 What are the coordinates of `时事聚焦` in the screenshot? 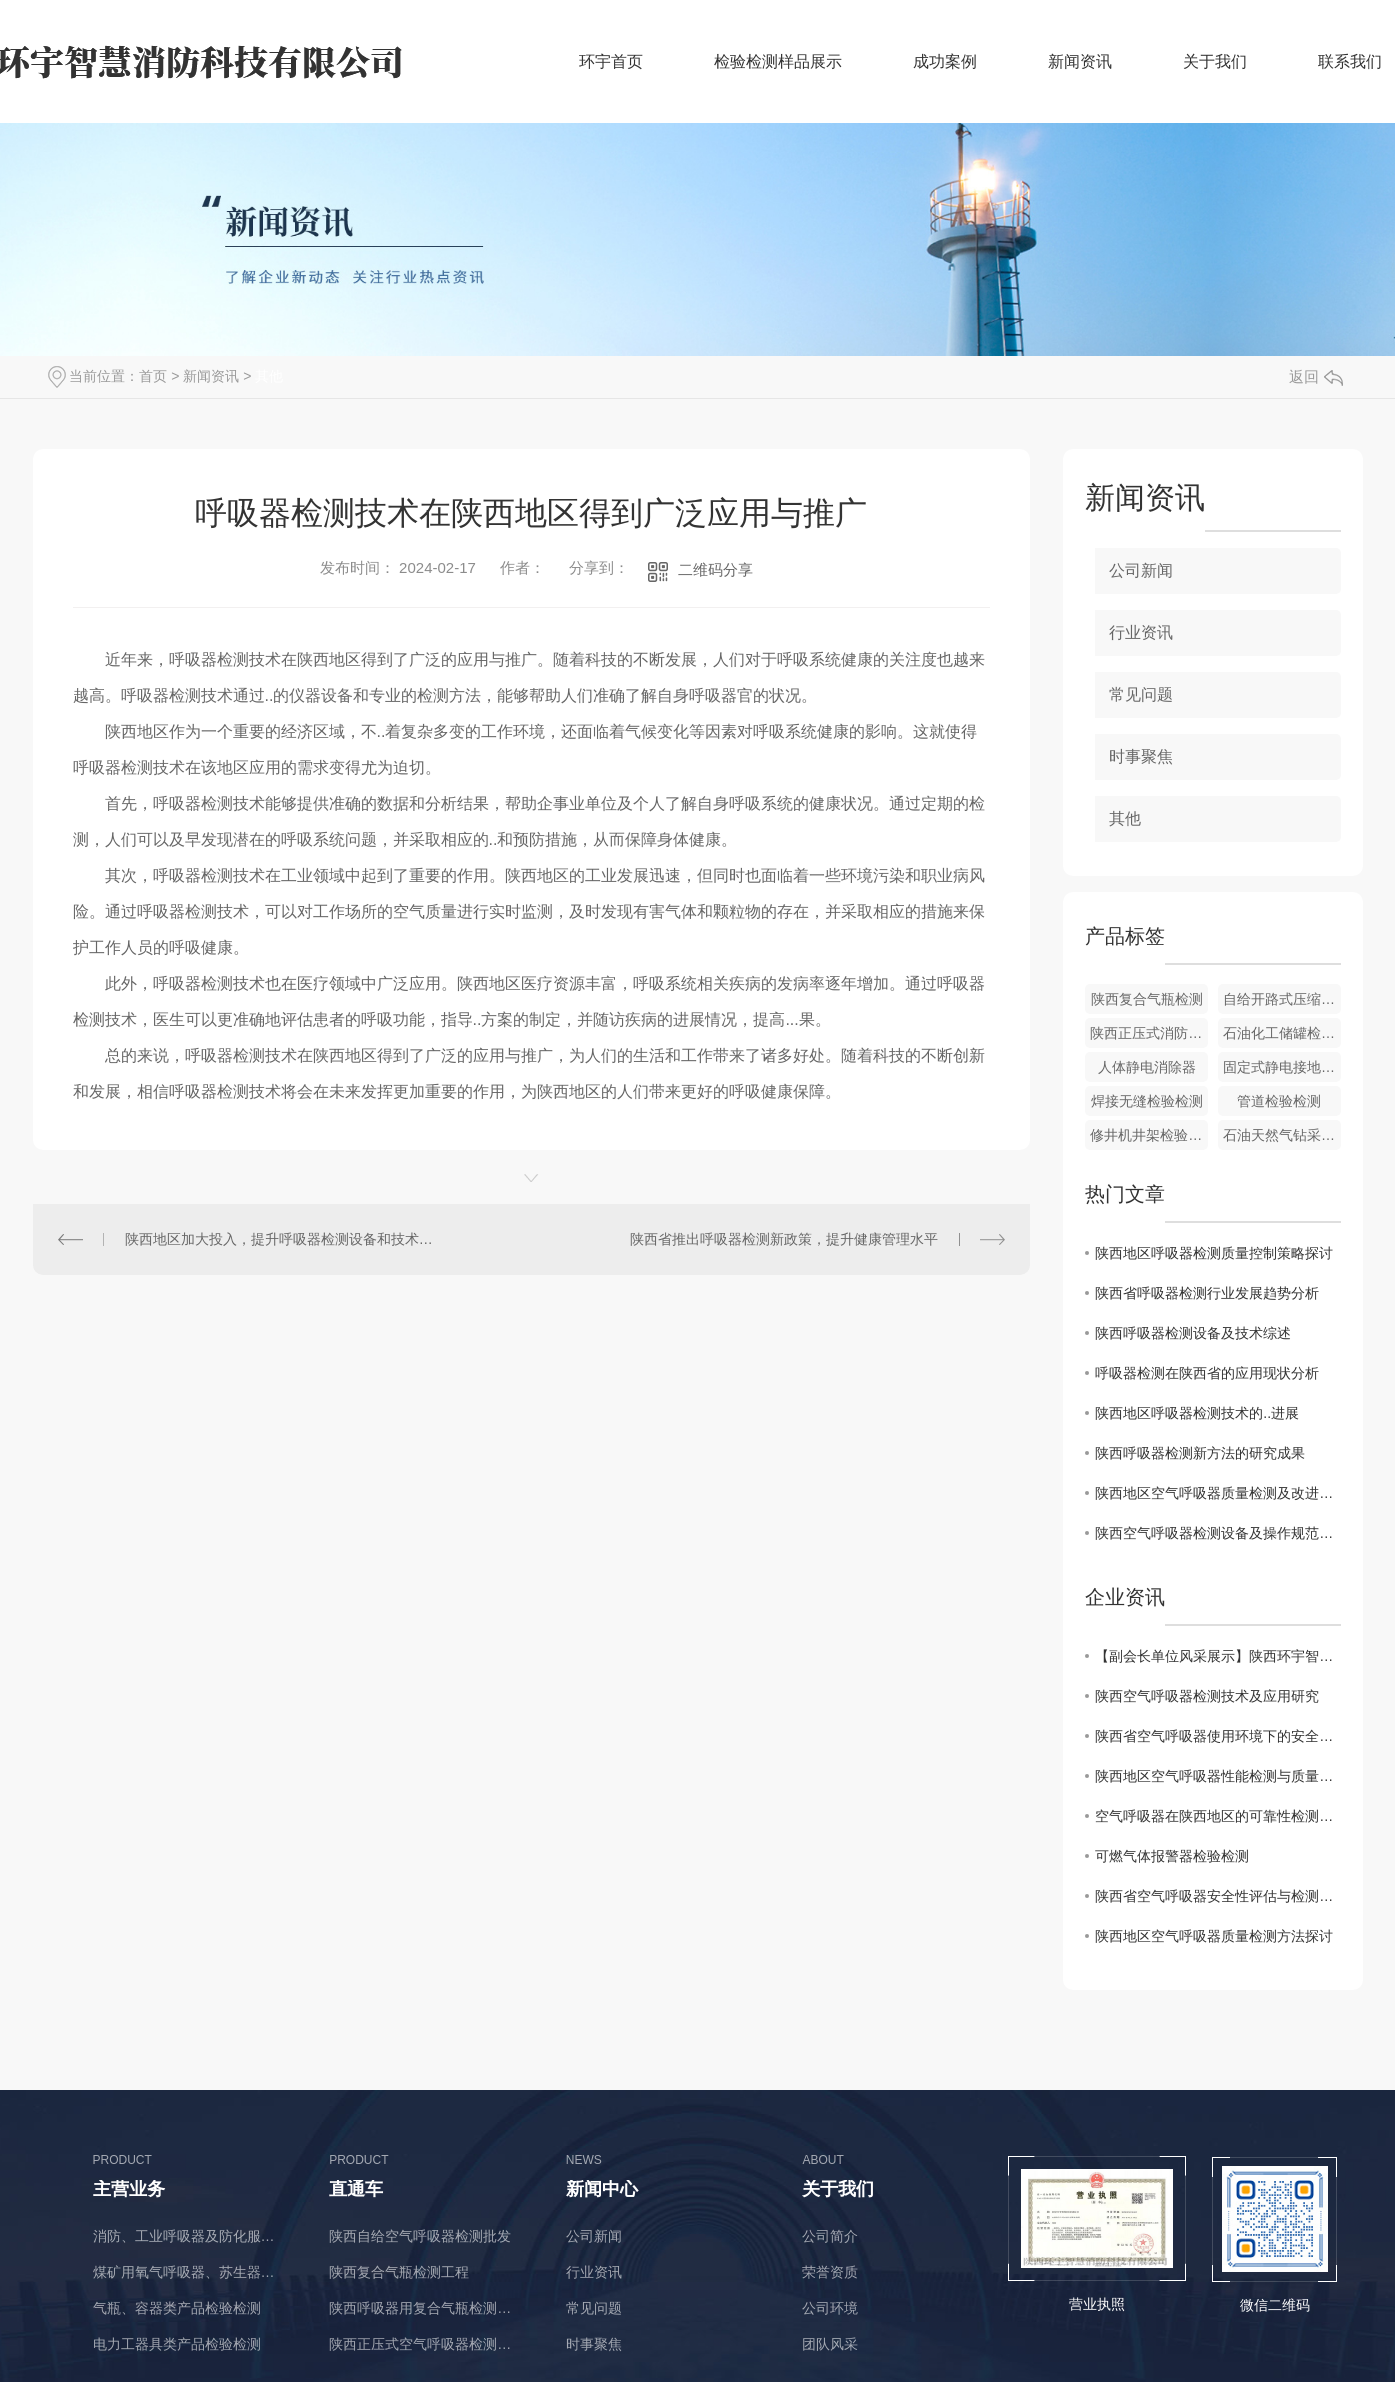 It's located at (1141, 756).